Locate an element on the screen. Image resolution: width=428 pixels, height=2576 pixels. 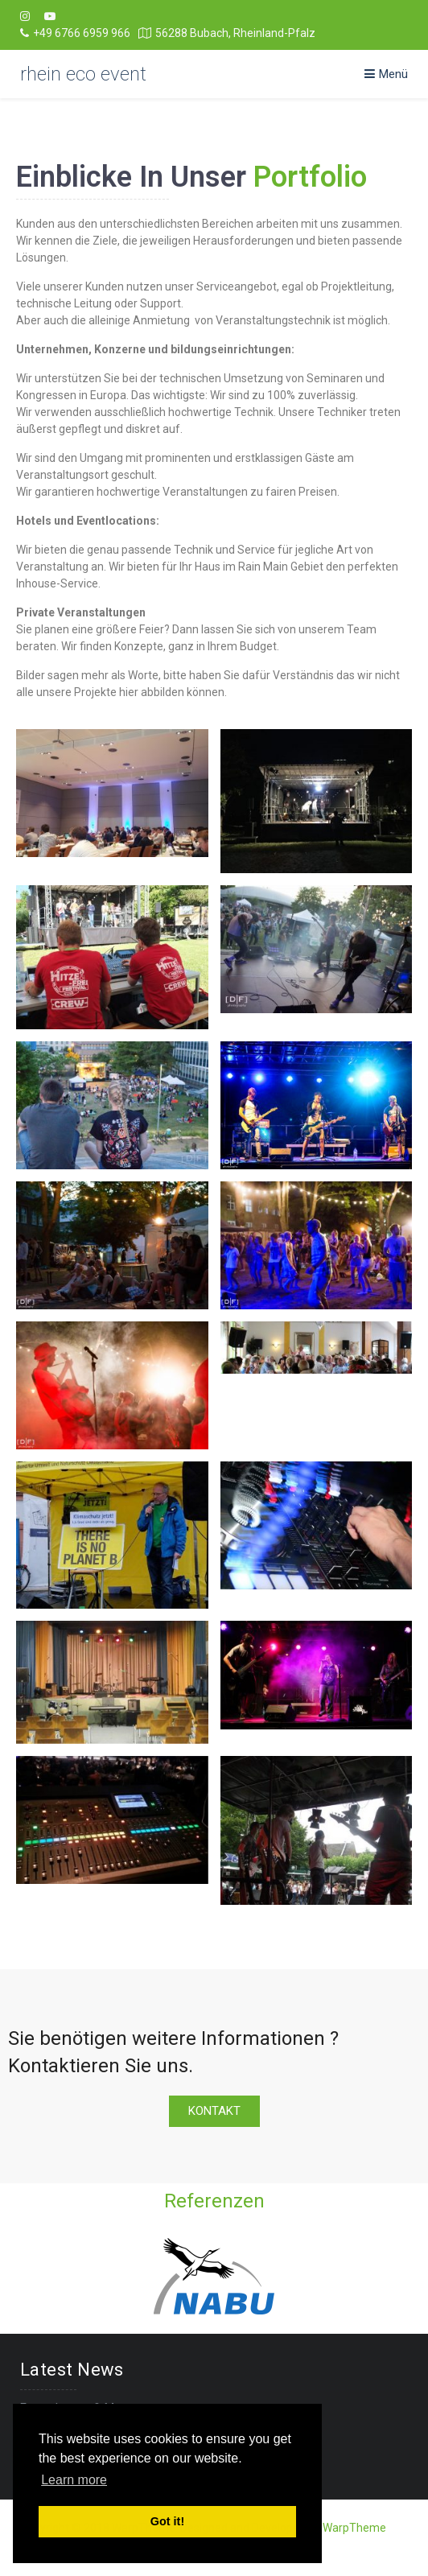
56288 Bubach, Rheinland-Pfalz is located at coordinates (226, 33).